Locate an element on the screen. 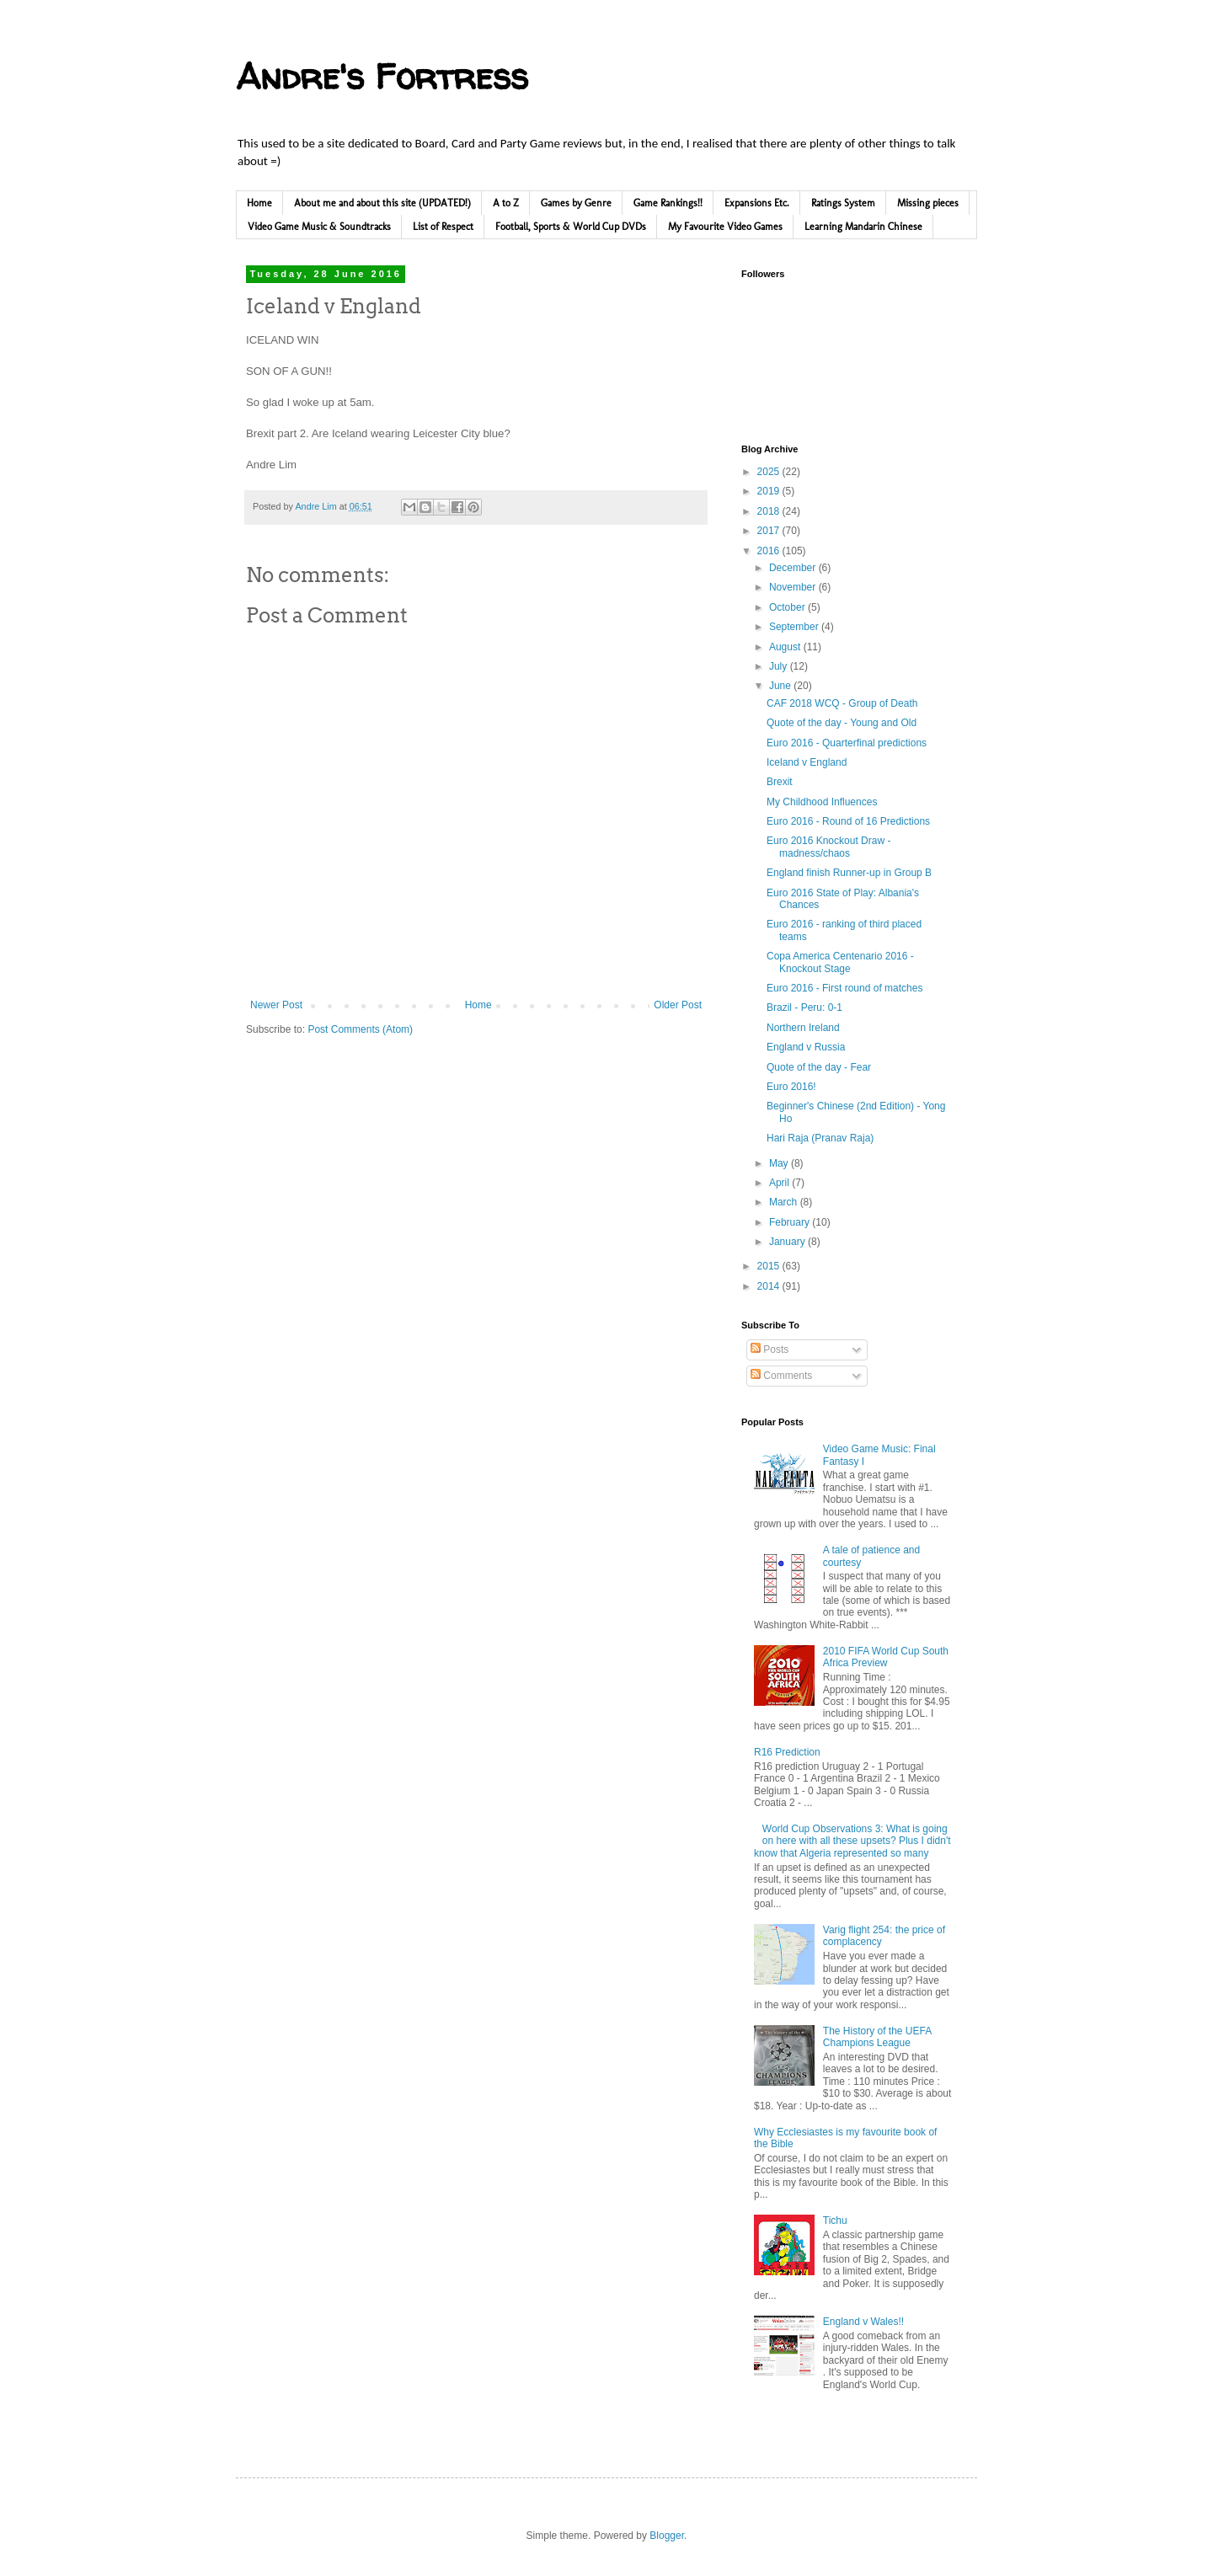 The height and width of the screenshot is (2576, 1213). Comments is located at coordinates (781, 1376).